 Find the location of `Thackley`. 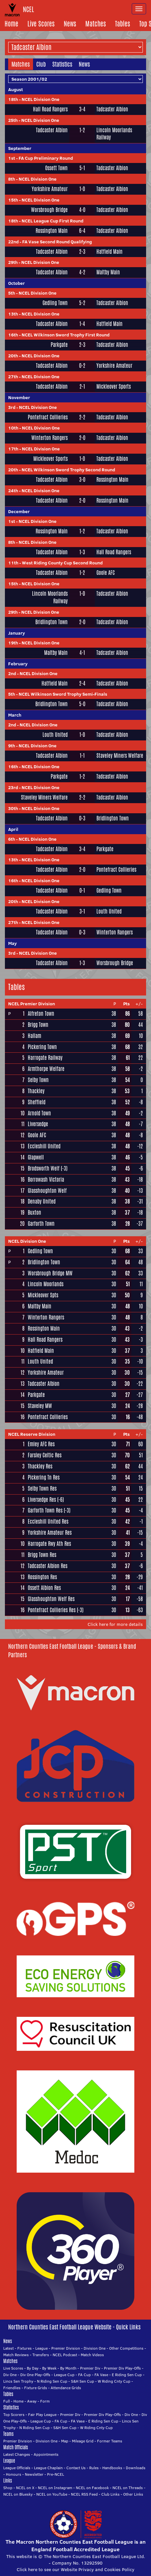

Thackley is located at coordinates (36, 1091).